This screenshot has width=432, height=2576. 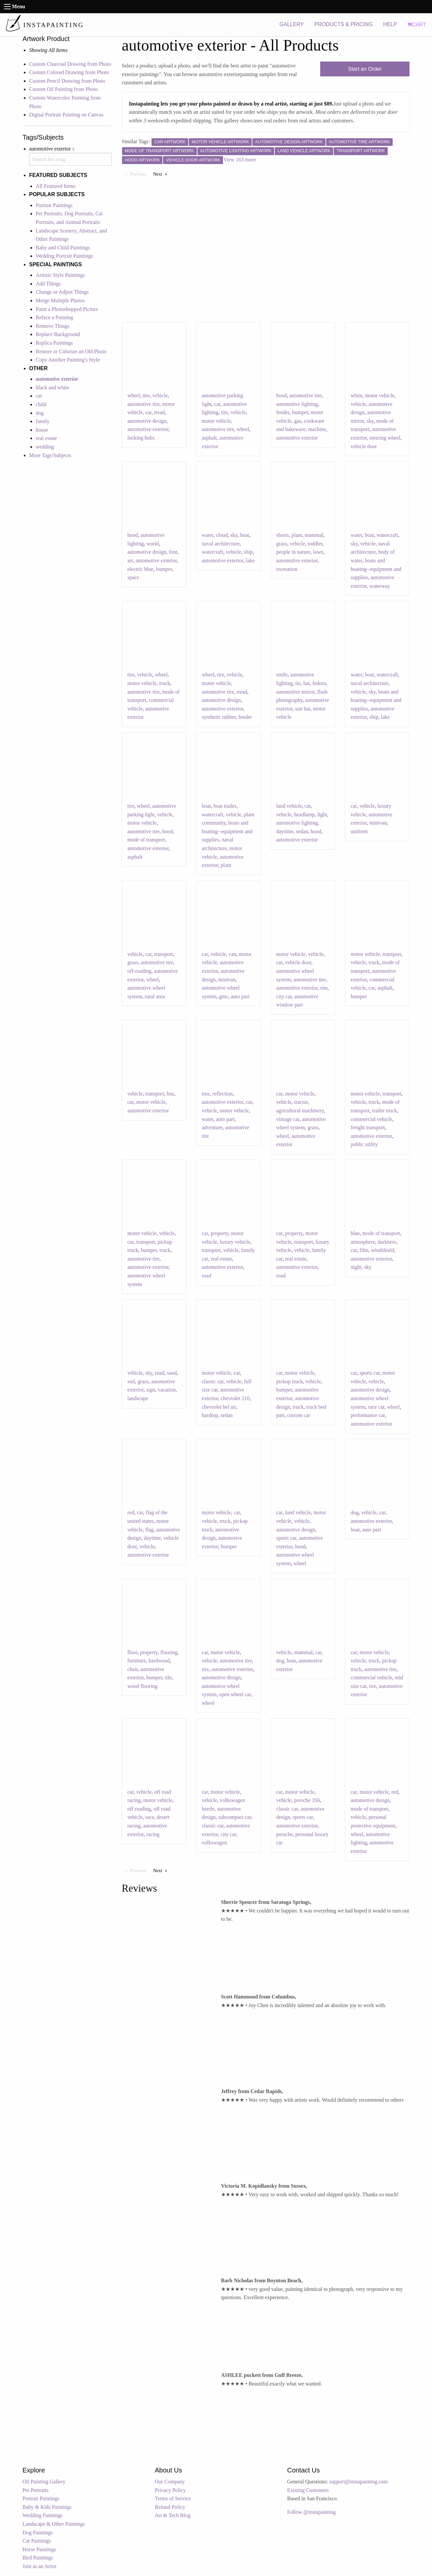 What do you see at coordinates (384, 1110) in the screenshot?
I see `trailer truck` at bounding box center [384, 1110].